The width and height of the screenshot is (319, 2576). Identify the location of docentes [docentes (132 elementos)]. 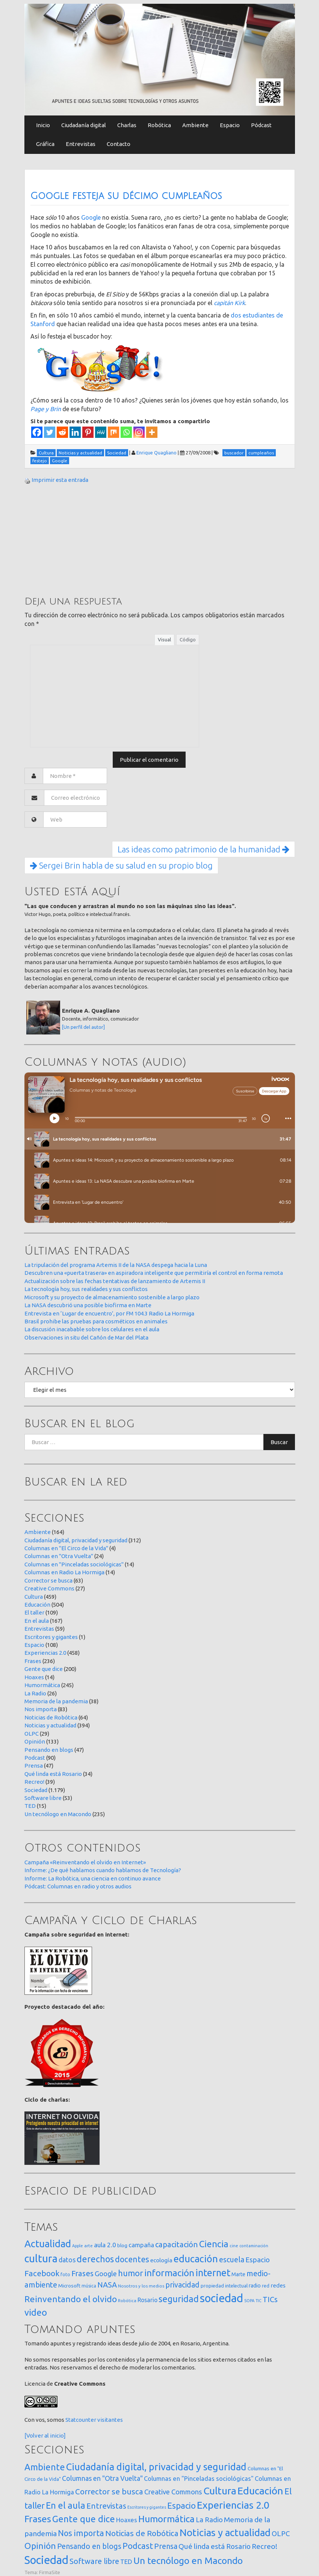
(132, 2259).